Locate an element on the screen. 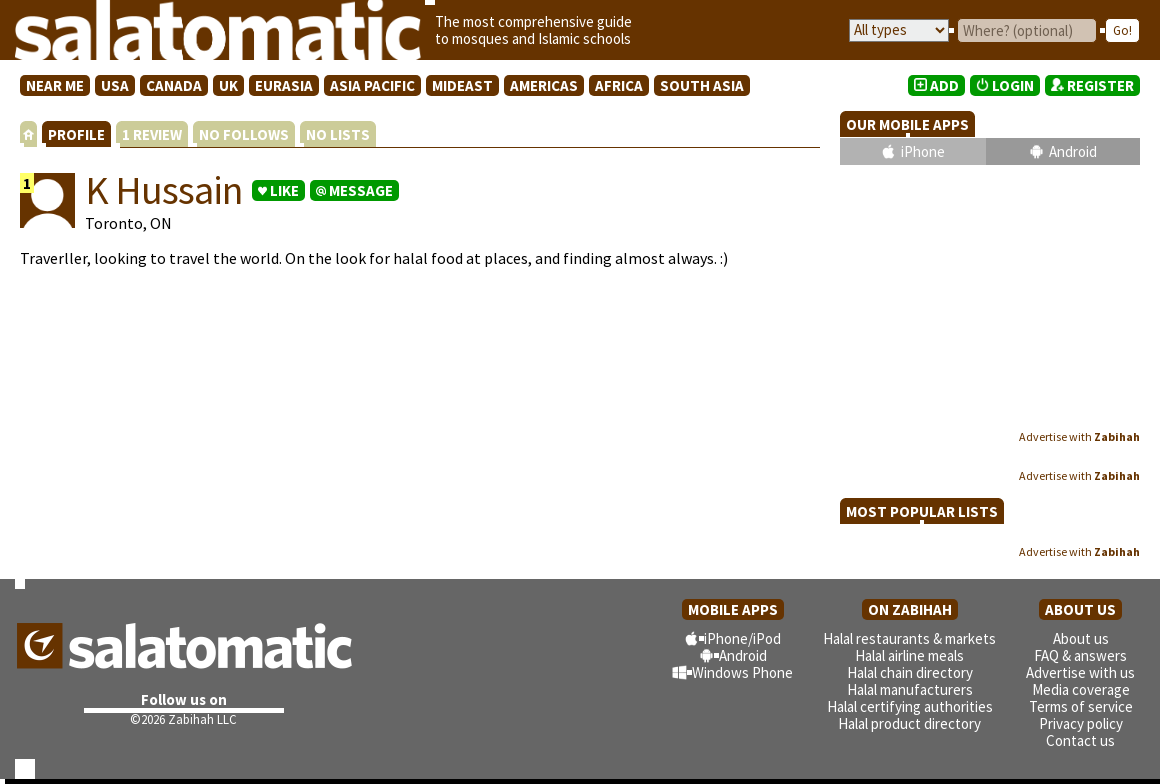  Advertise with us is located at coordinates (1080, 672).